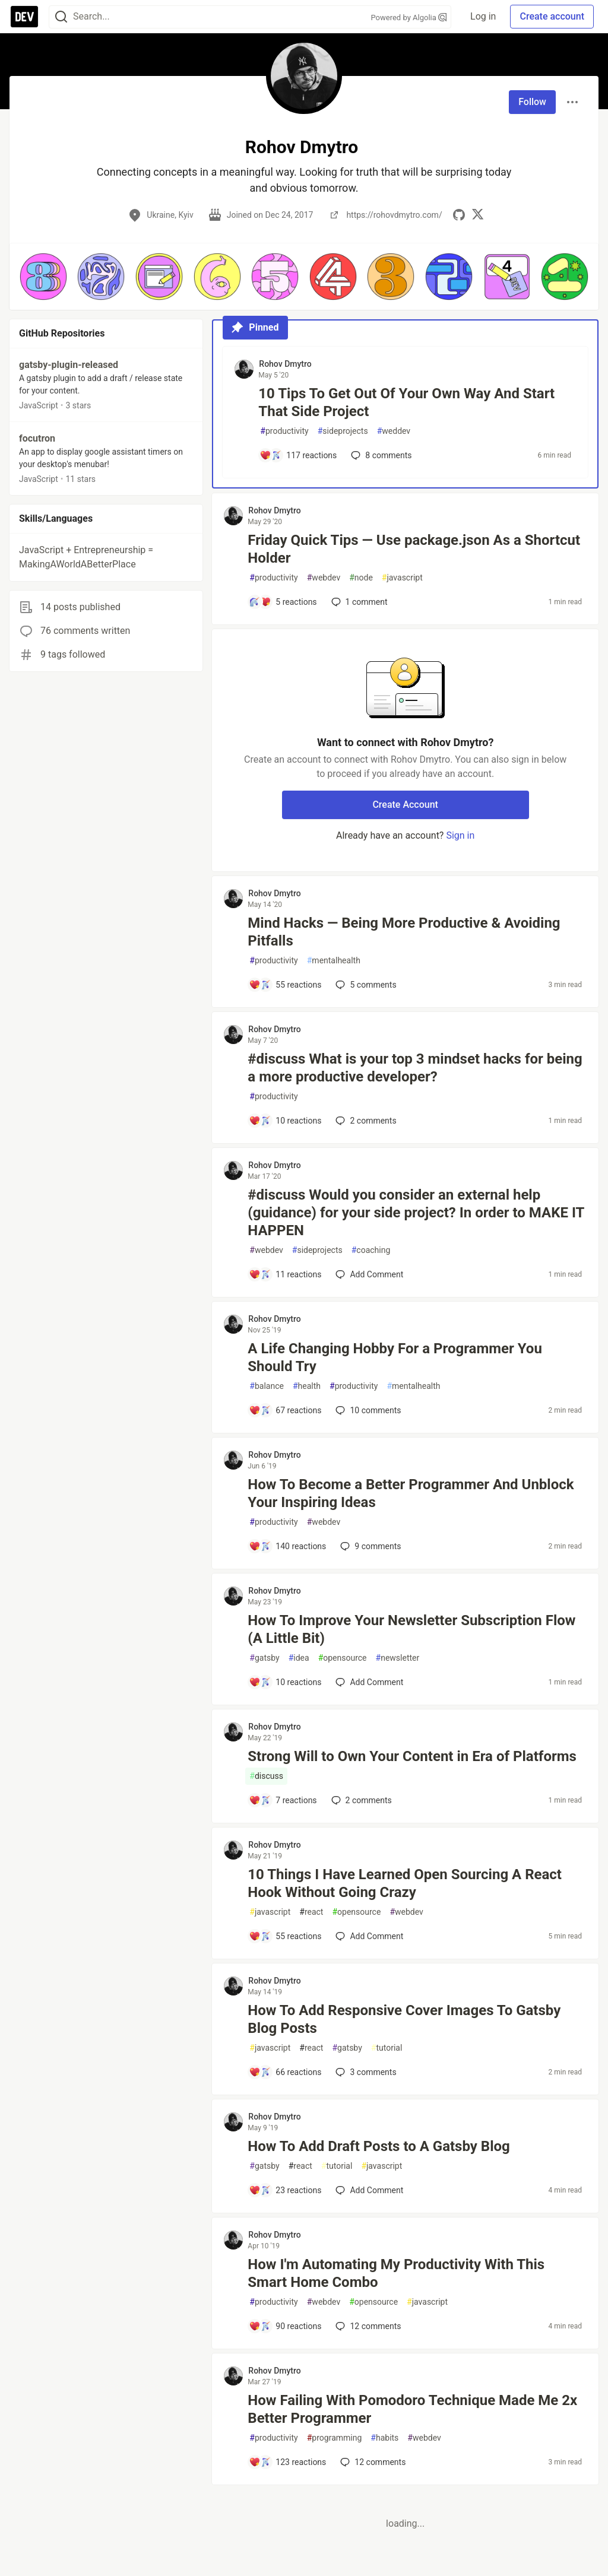 The image size is (608, 2576). I want to click on habits, so click(384, 2438).